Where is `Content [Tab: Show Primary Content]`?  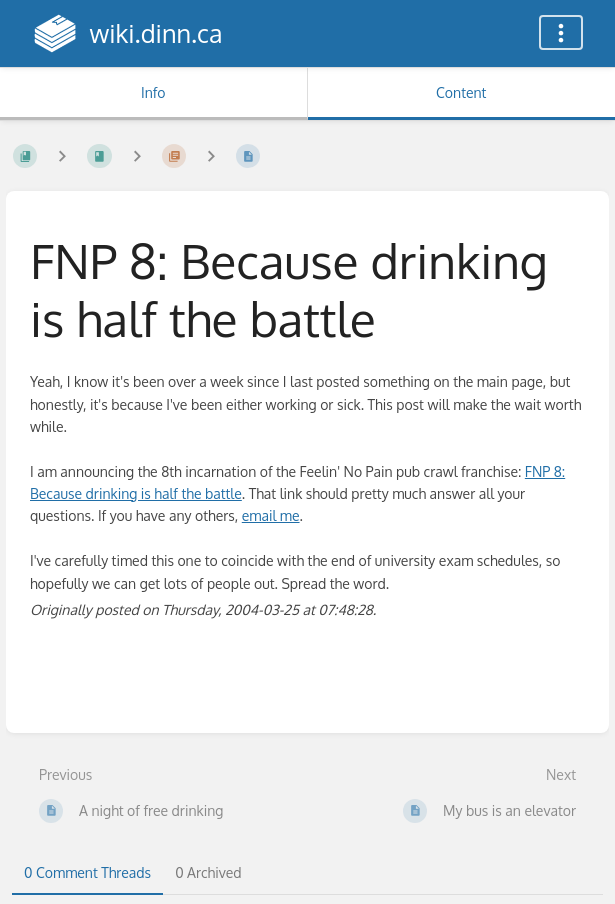
Content [Tab: Show Primary Content] is located at coordinates (461, 92).